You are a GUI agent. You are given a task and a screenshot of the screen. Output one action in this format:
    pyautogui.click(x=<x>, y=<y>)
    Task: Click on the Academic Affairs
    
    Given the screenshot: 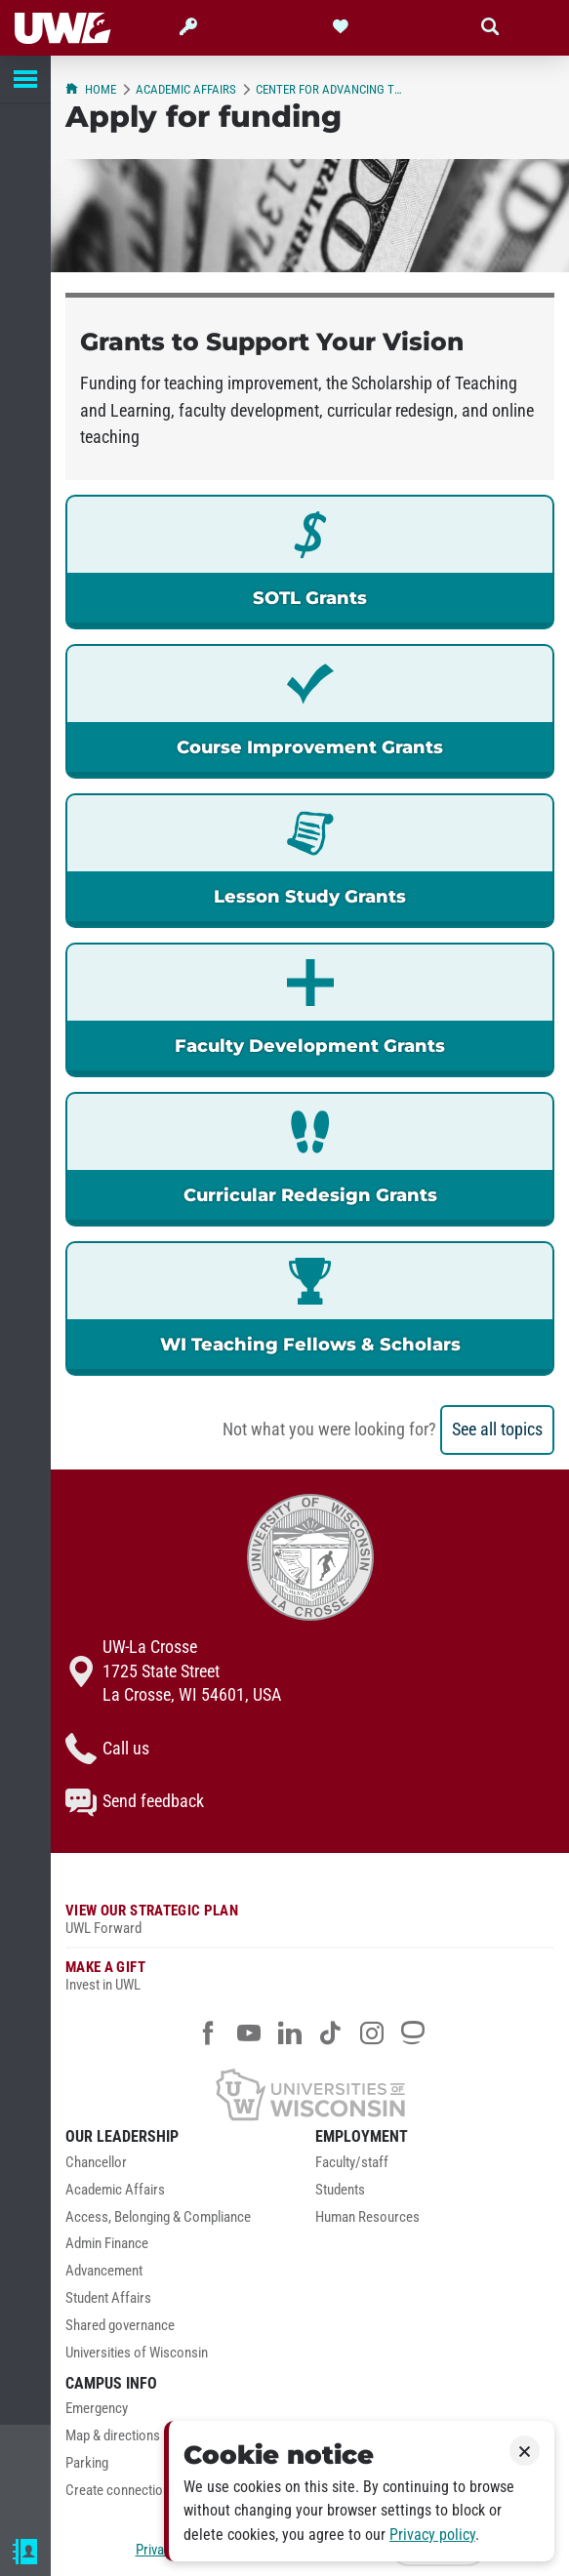 What is the action you would take?
    pyautogui.click(x=186, y=89)
    